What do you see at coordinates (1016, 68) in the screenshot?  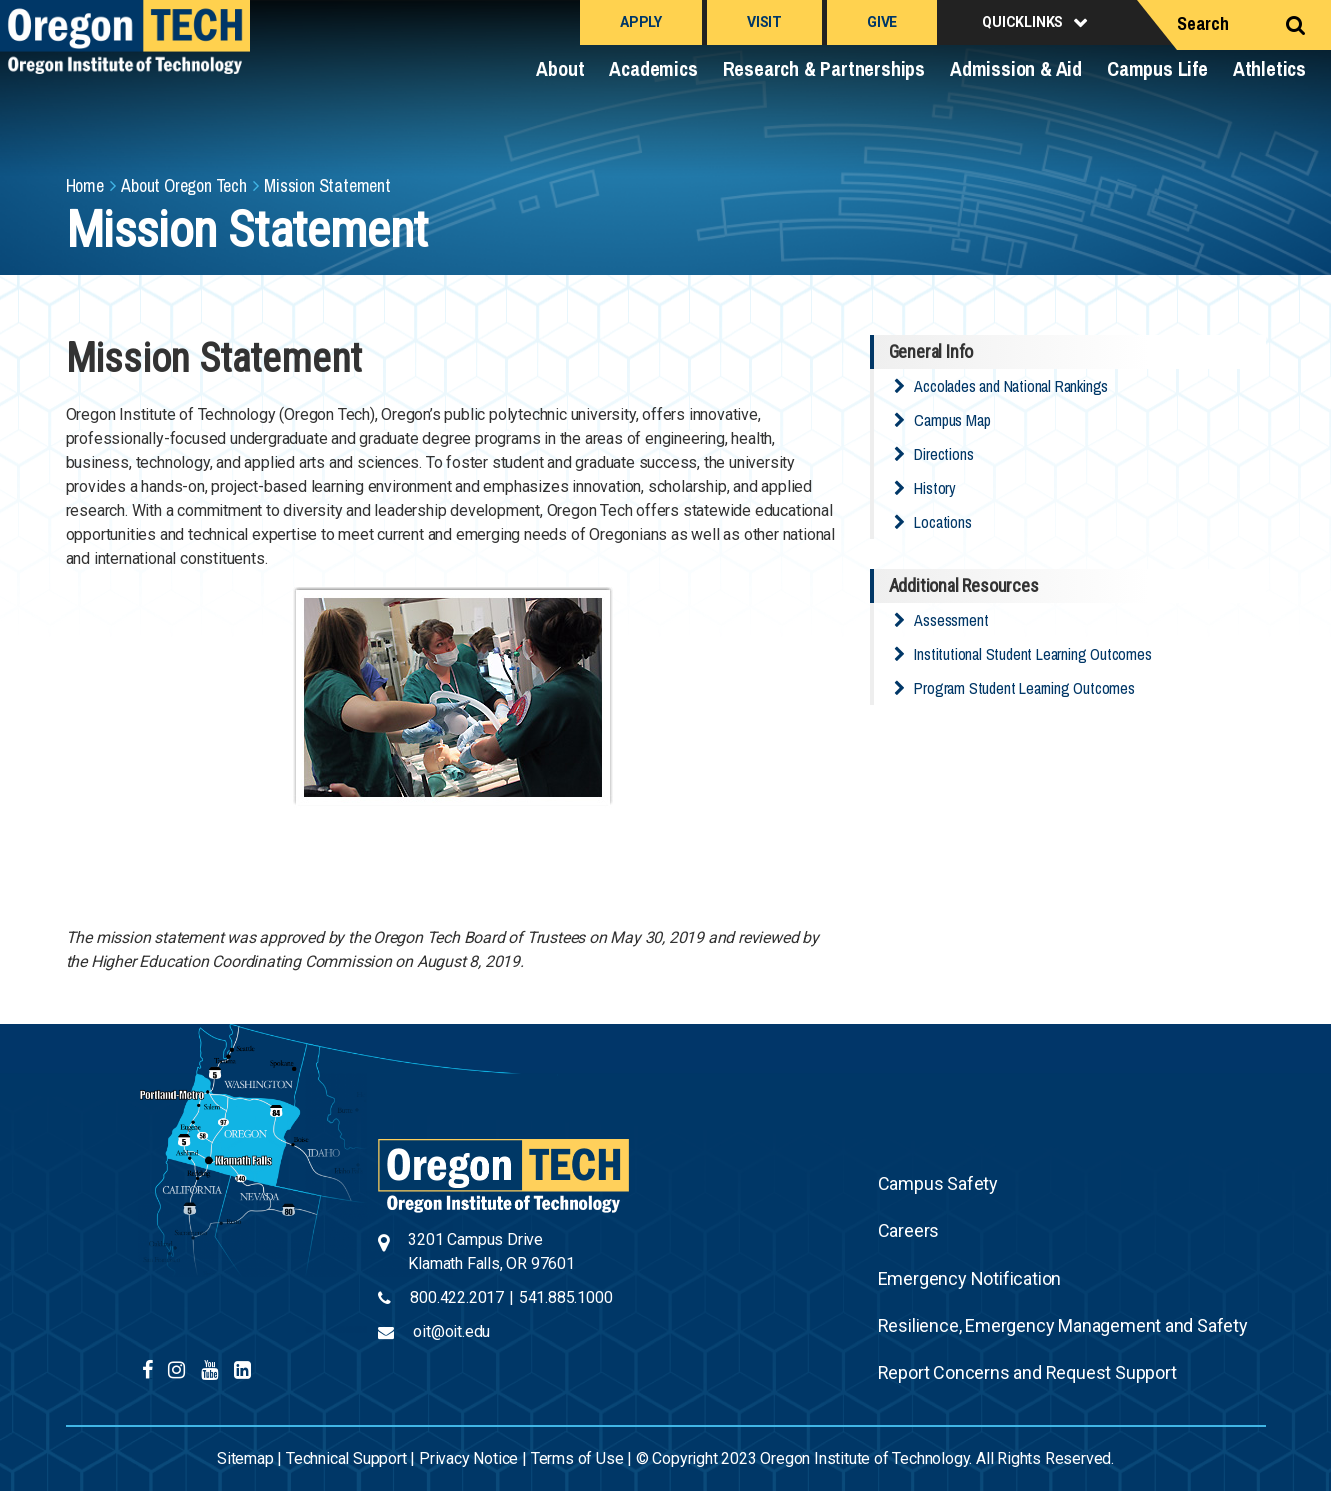 I see `Admission & Aid` at bounding box center [1016, 68].